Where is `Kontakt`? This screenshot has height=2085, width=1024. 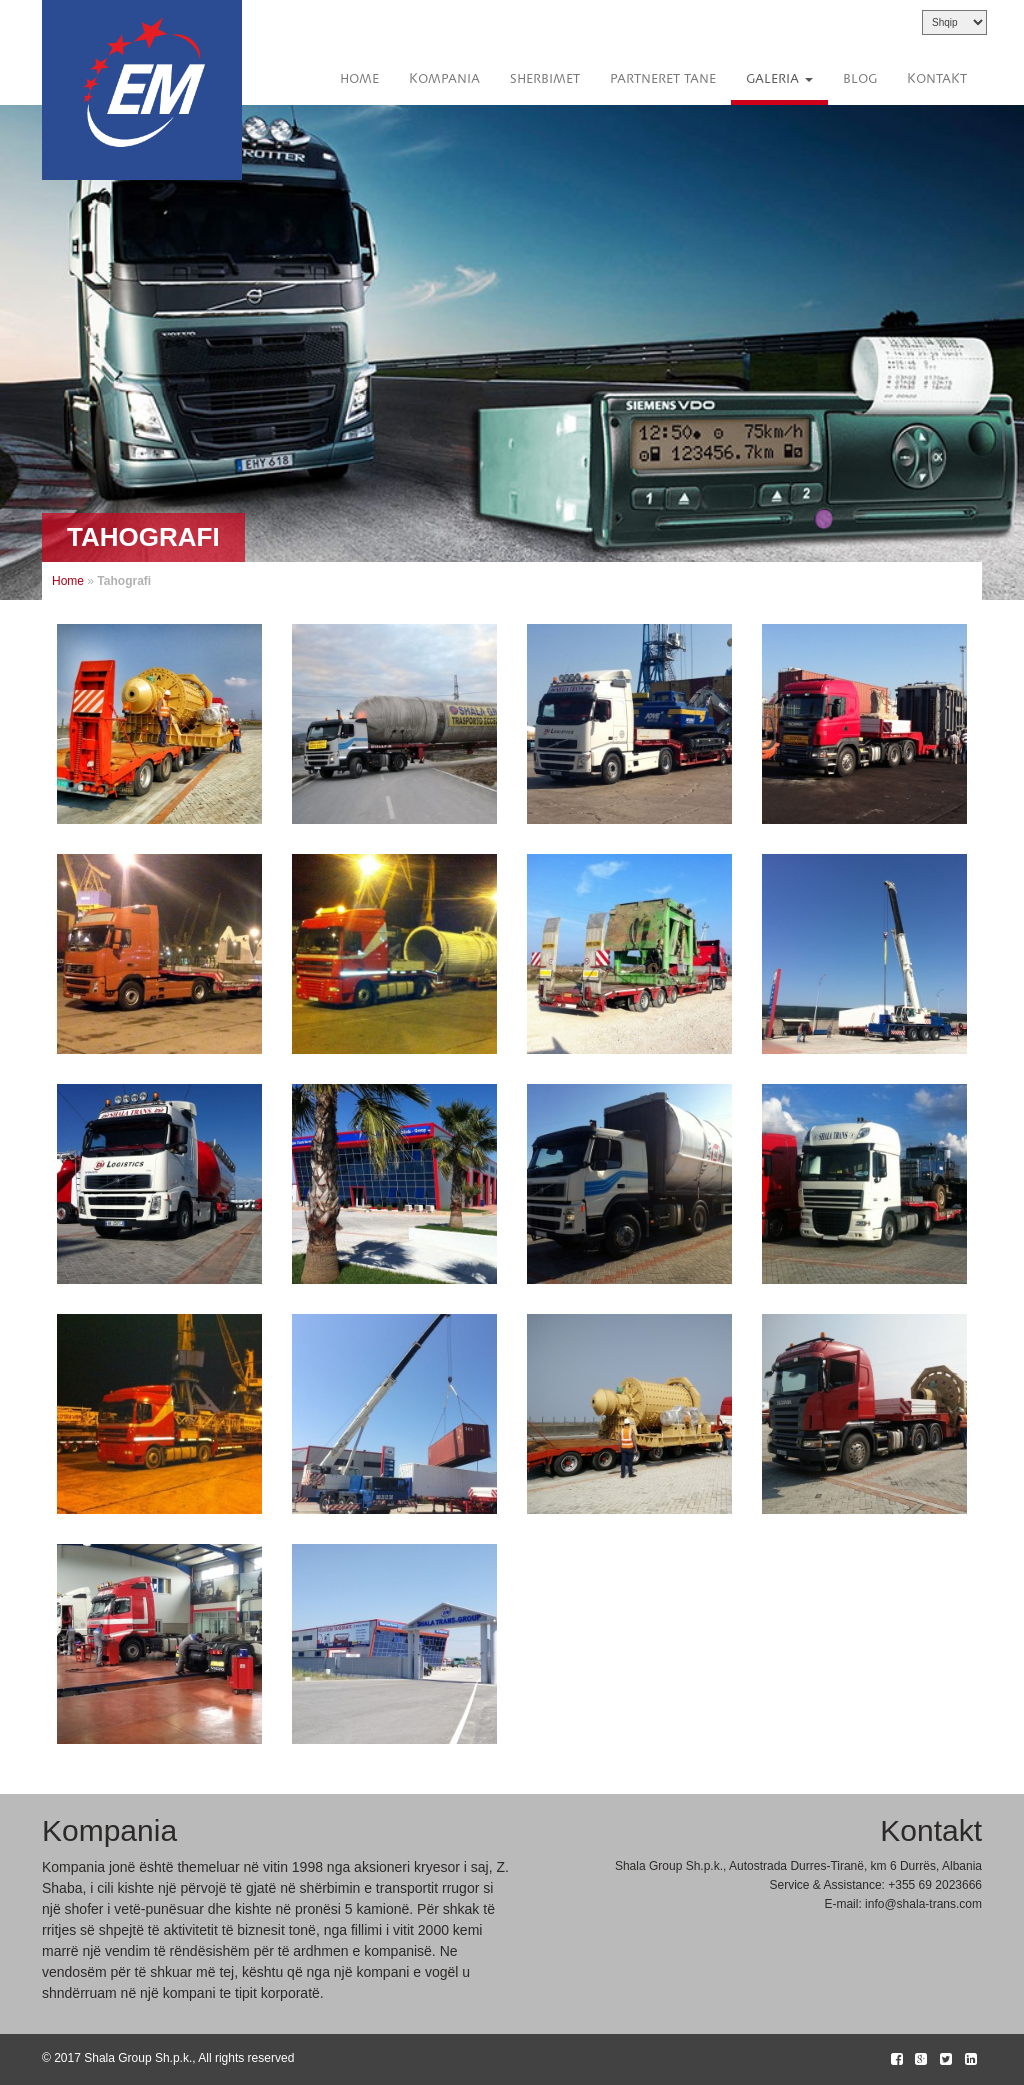
Kontakt is located at coordinates (937, 79).